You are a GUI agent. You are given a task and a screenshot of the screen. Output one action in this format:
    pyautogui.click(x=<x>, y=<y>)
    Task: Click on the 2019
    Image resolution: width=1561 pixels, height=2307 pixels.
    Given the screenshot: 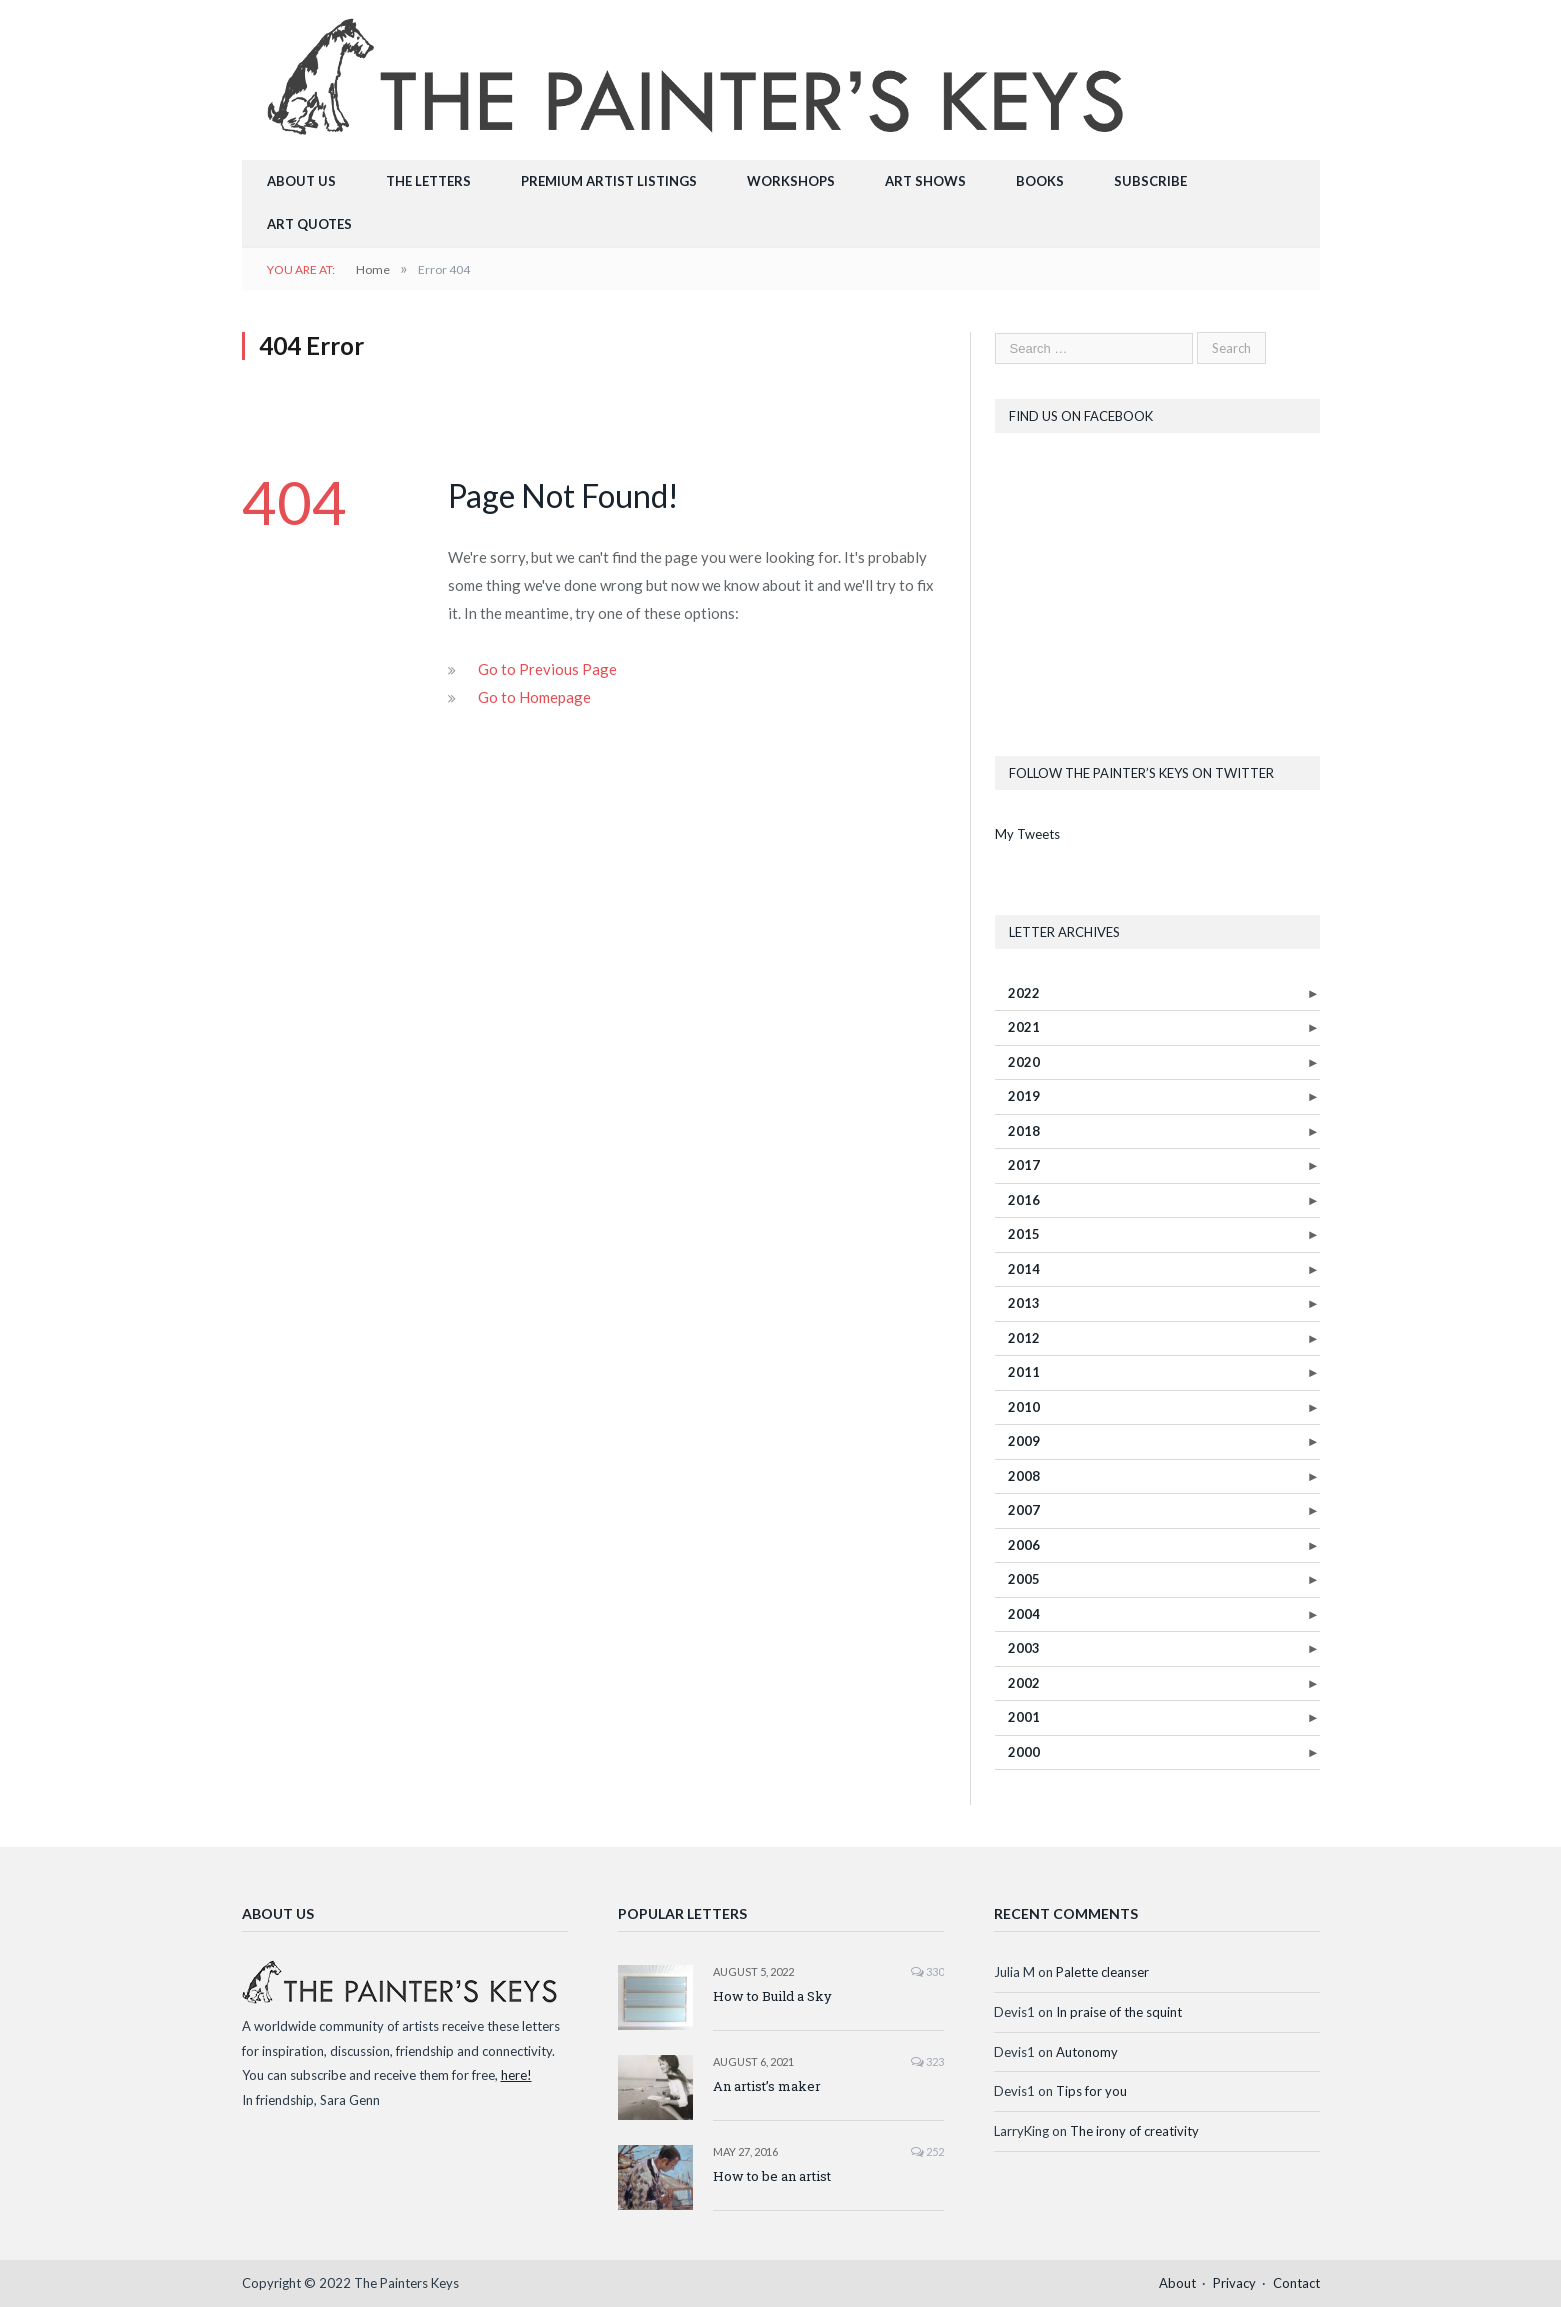 What is the action you would take?
    pyautogui.click(x=1024, y=1096)
    